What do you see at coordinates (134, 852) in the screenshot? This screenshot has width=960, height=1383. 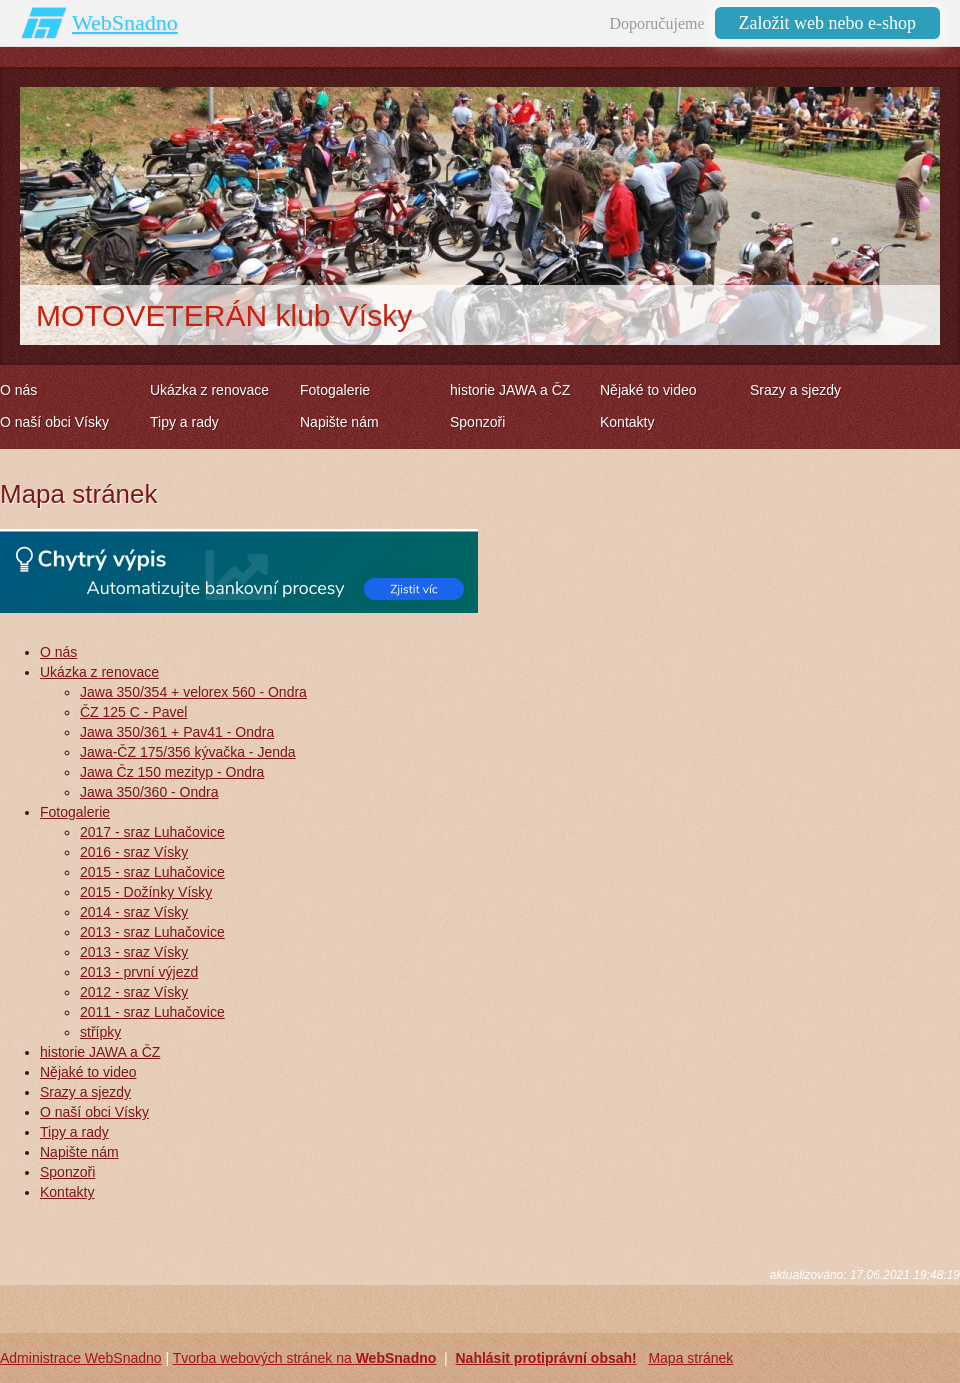 I see `2016 - sraz Vísky` at bounding box center [134, 852].